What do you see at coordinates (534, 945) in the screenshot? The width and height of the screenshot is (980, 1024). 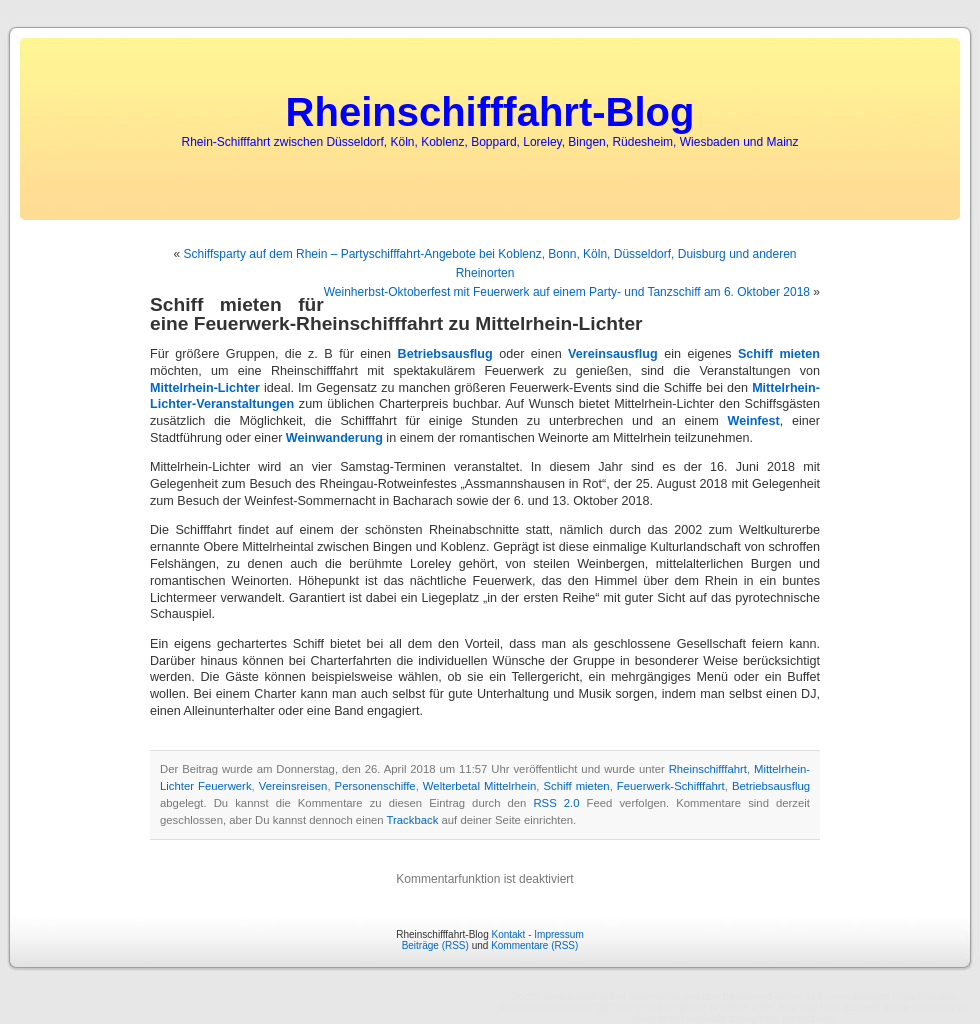 I see `Kommentare (RSS)` at bounding box center [534, 945].